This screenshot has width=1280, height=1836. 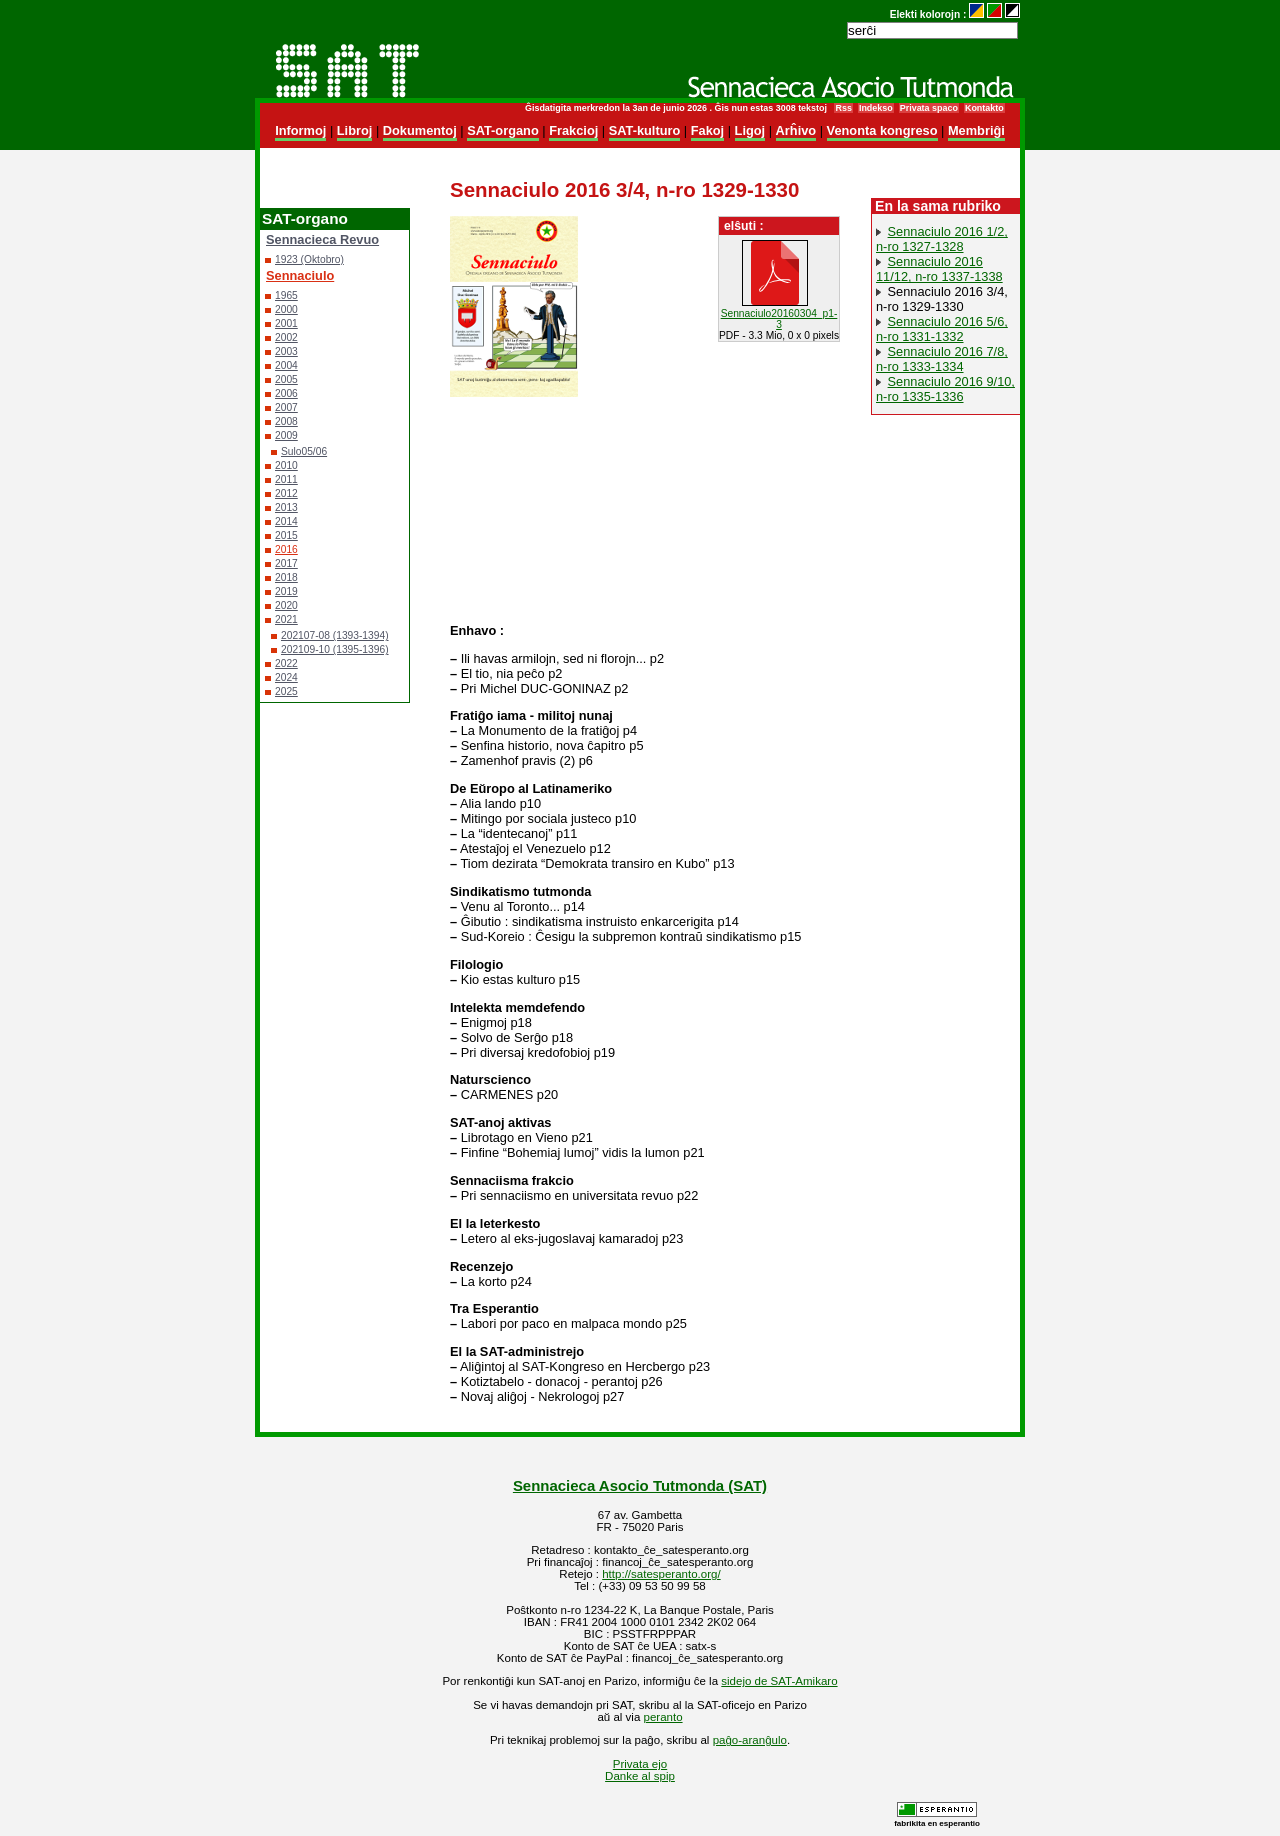 What do you see at coordinates (942, 239) in the screenshot?
I see `Sennaciulo 2016 1/2, n-ro 1327-1328` at bounding box center [942, 239].